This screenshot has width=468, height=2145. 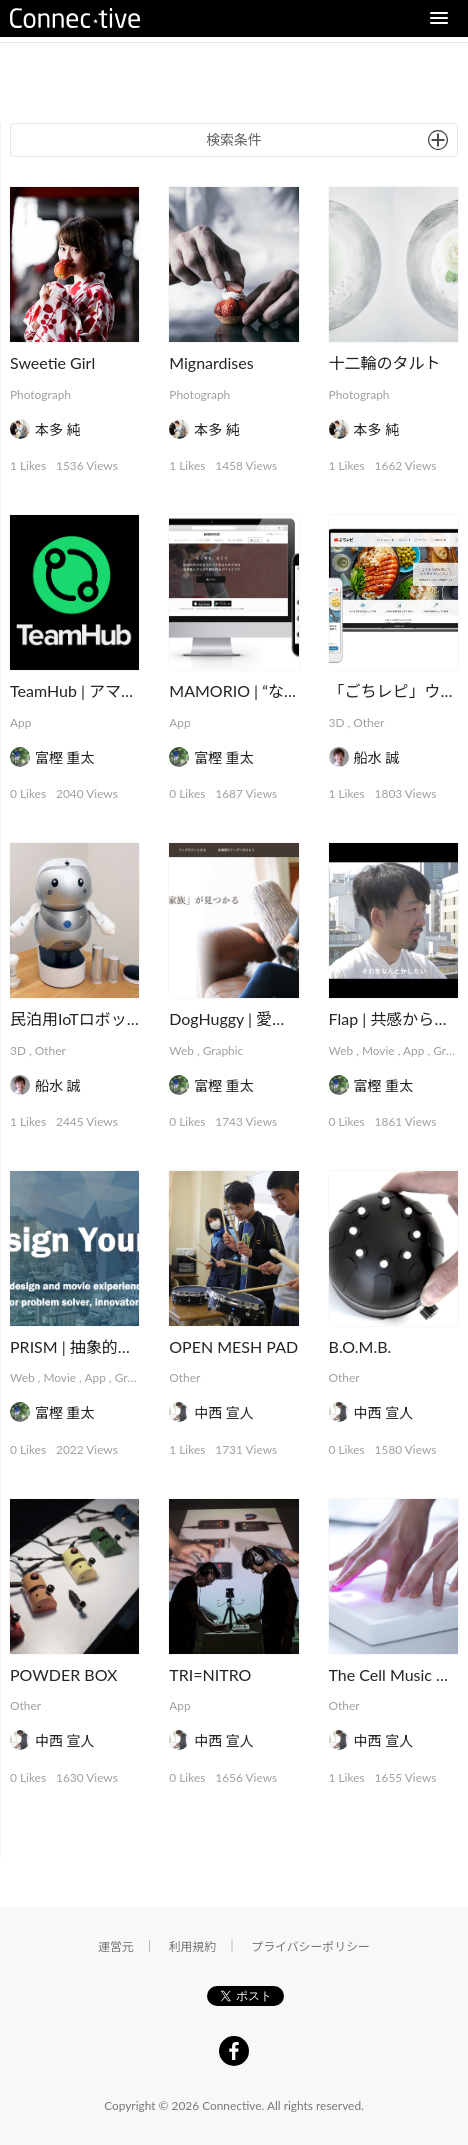 I want to click on Other, so click(x=368, y=722).